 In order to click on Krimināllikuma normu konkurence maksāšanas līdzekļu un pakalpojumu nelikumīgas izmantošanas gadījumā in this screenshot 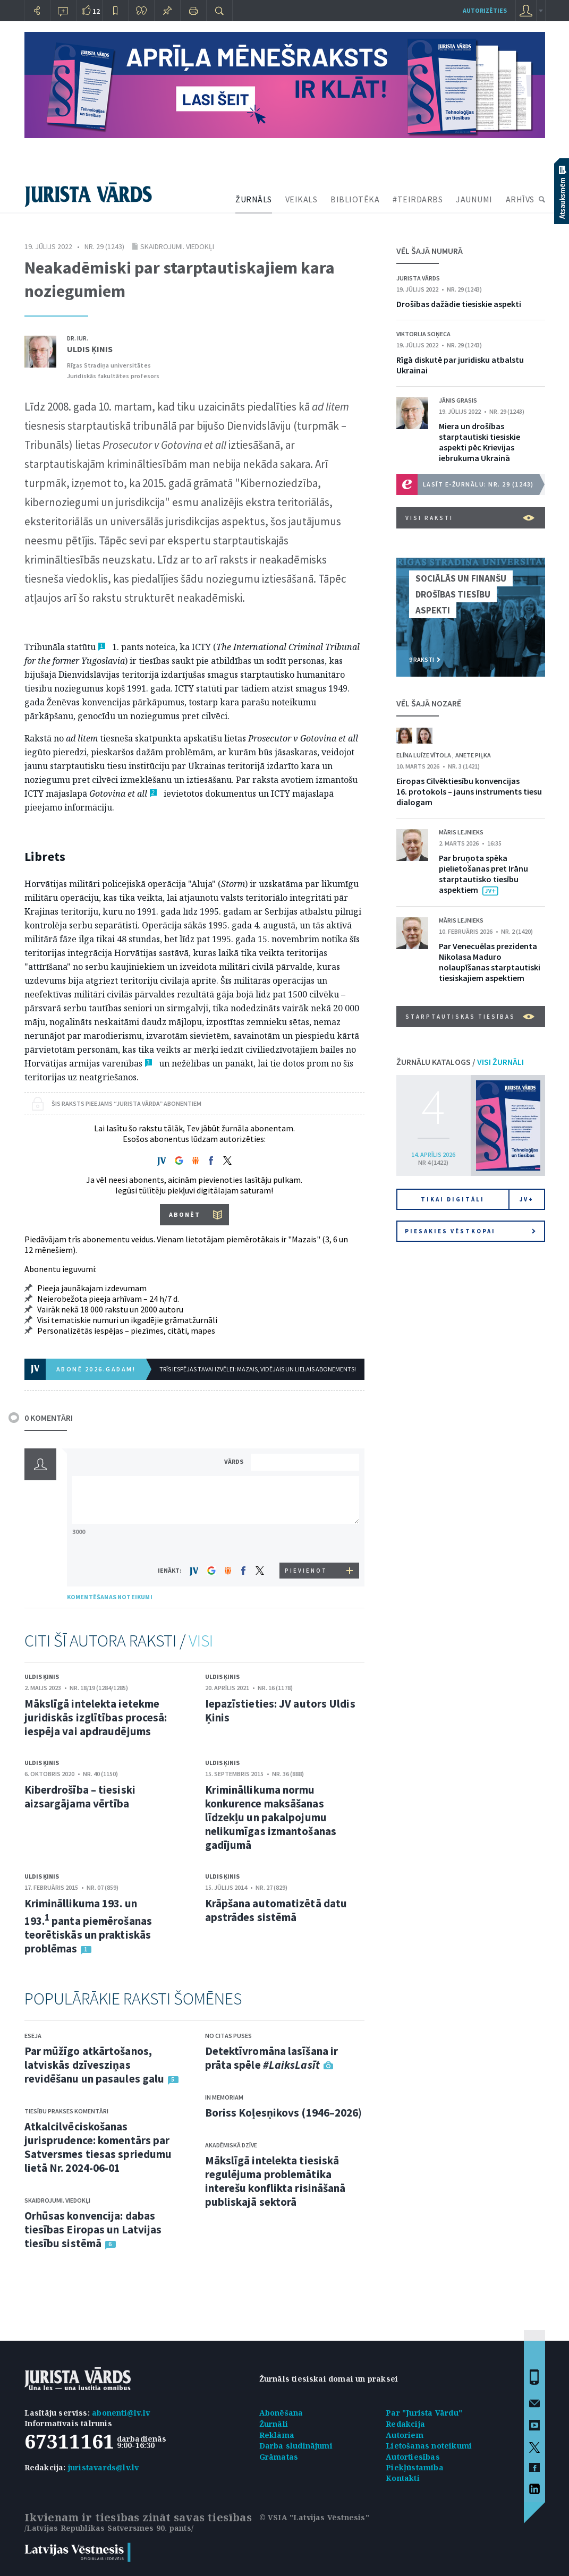, I will do `click(270, 1817)`.